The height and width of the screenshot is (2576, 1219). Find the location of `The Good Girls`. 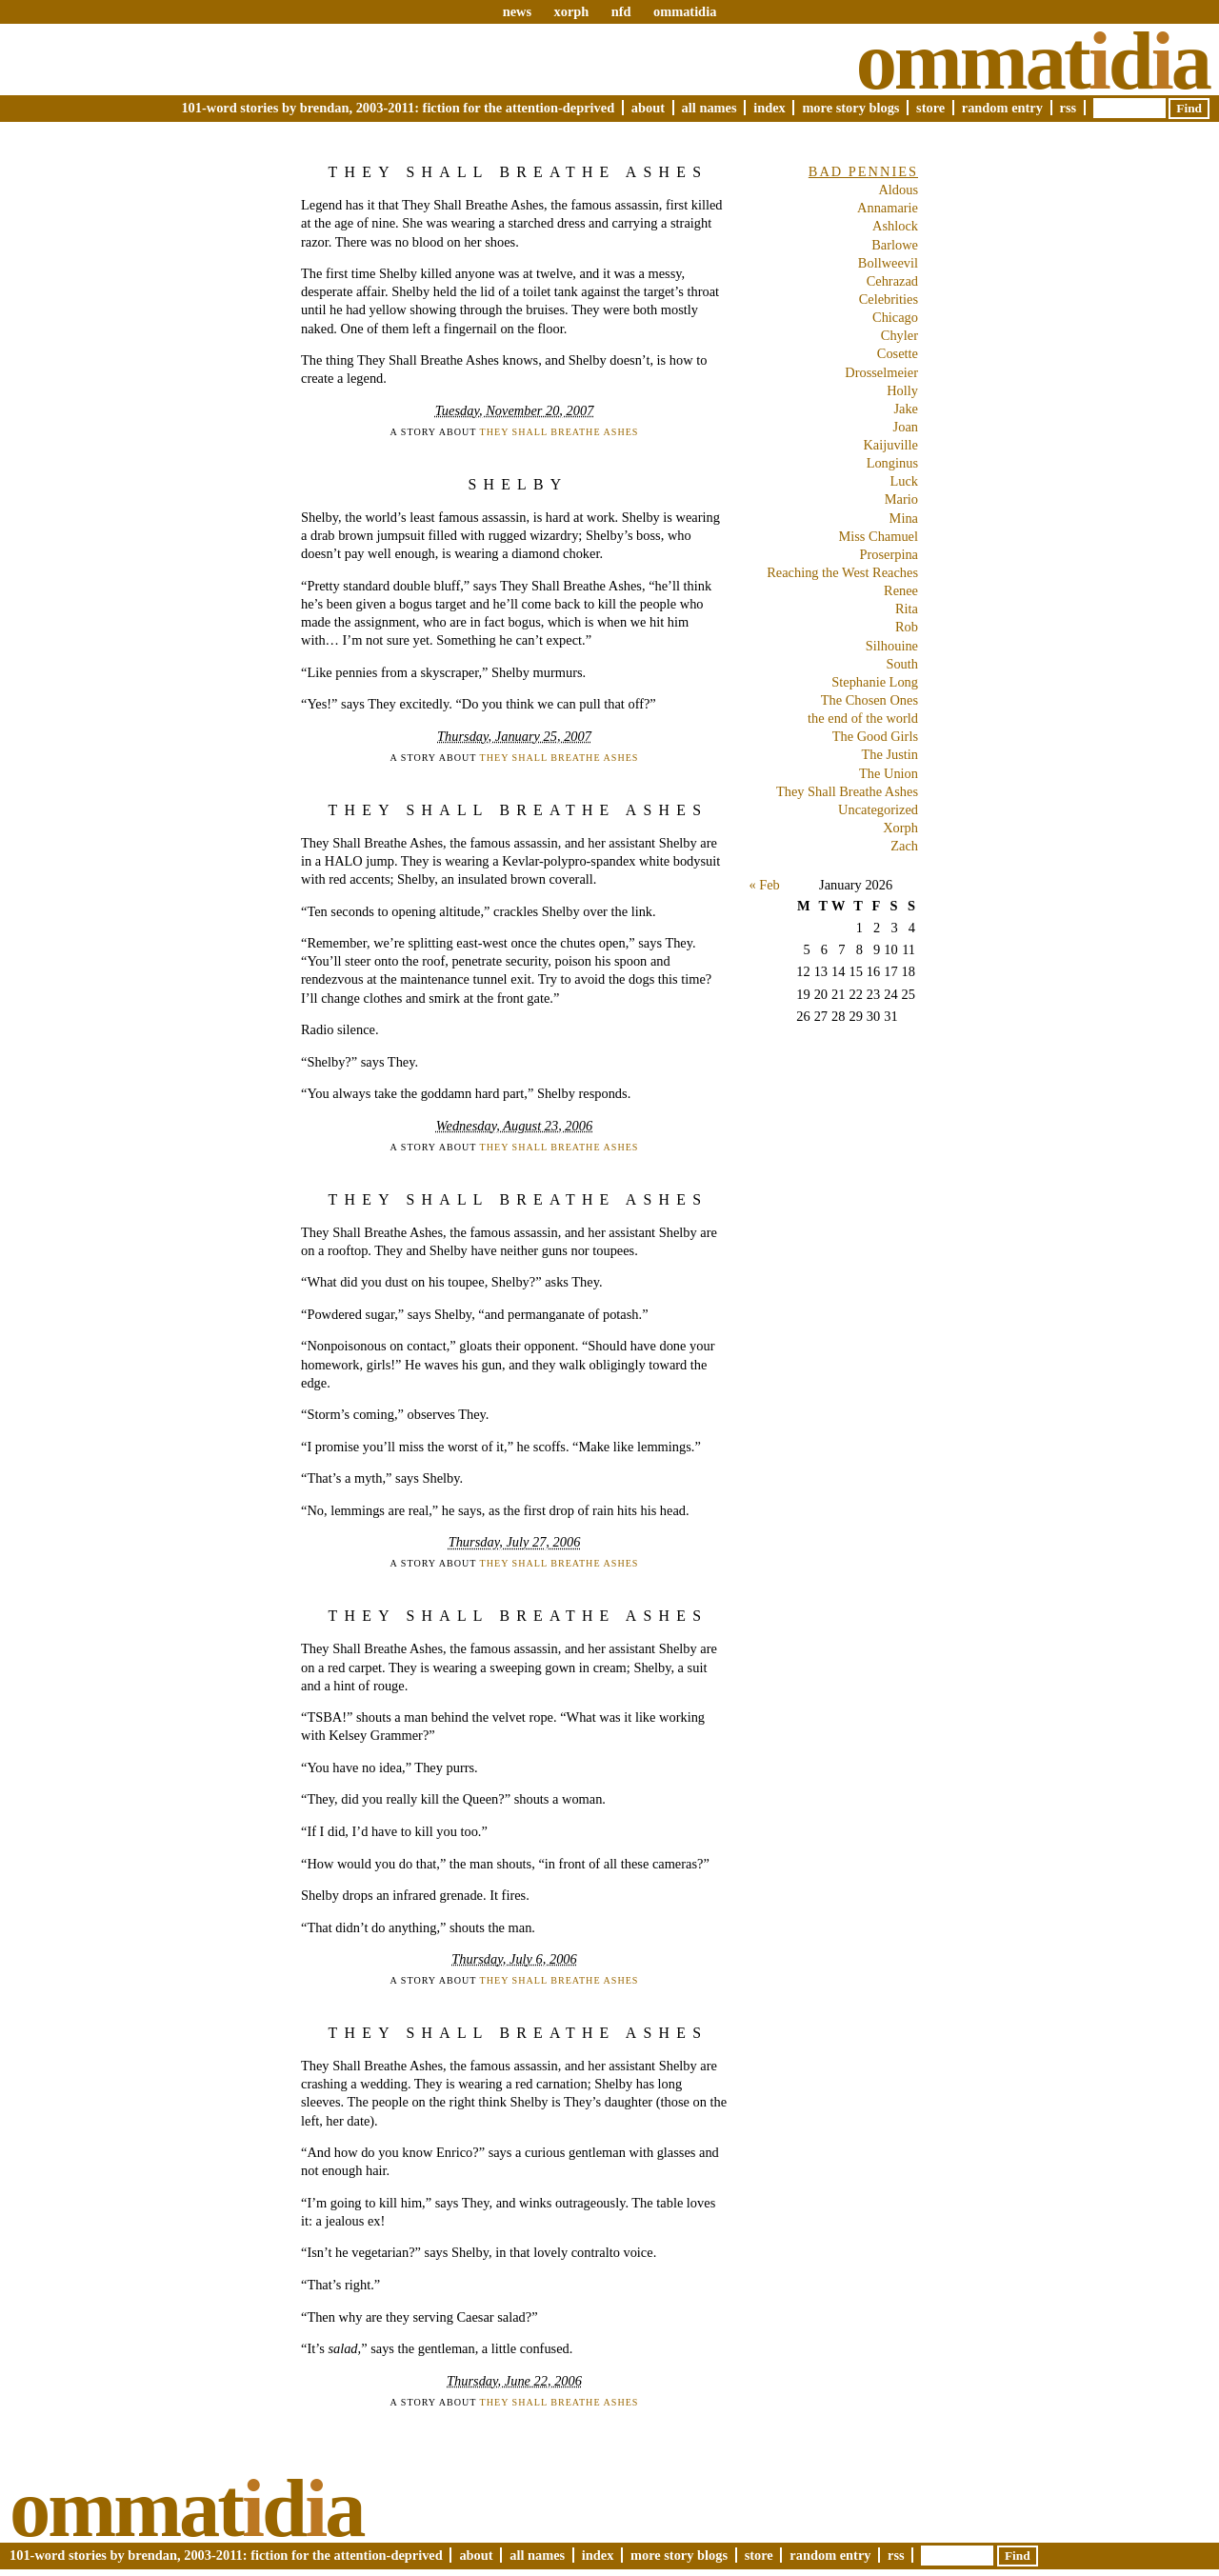

The Good Girls is located at coordinates (875, 736).